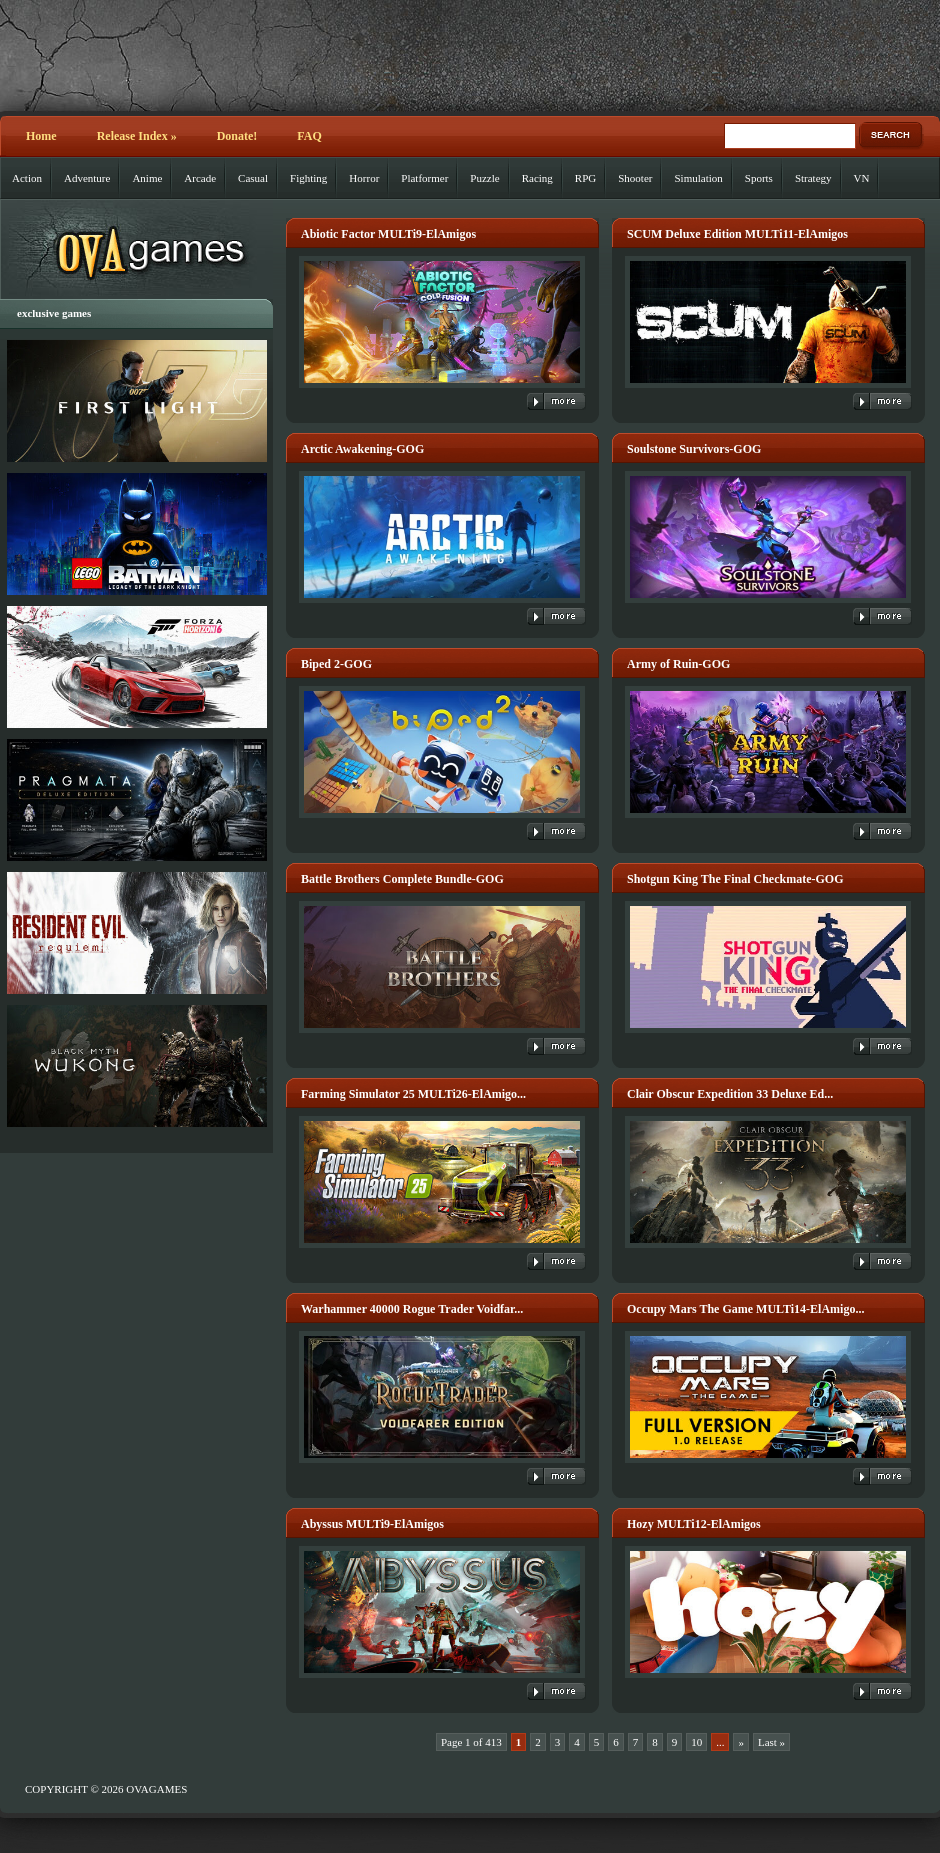  I want to click on Biped 2-GOG, so click(336, 664).